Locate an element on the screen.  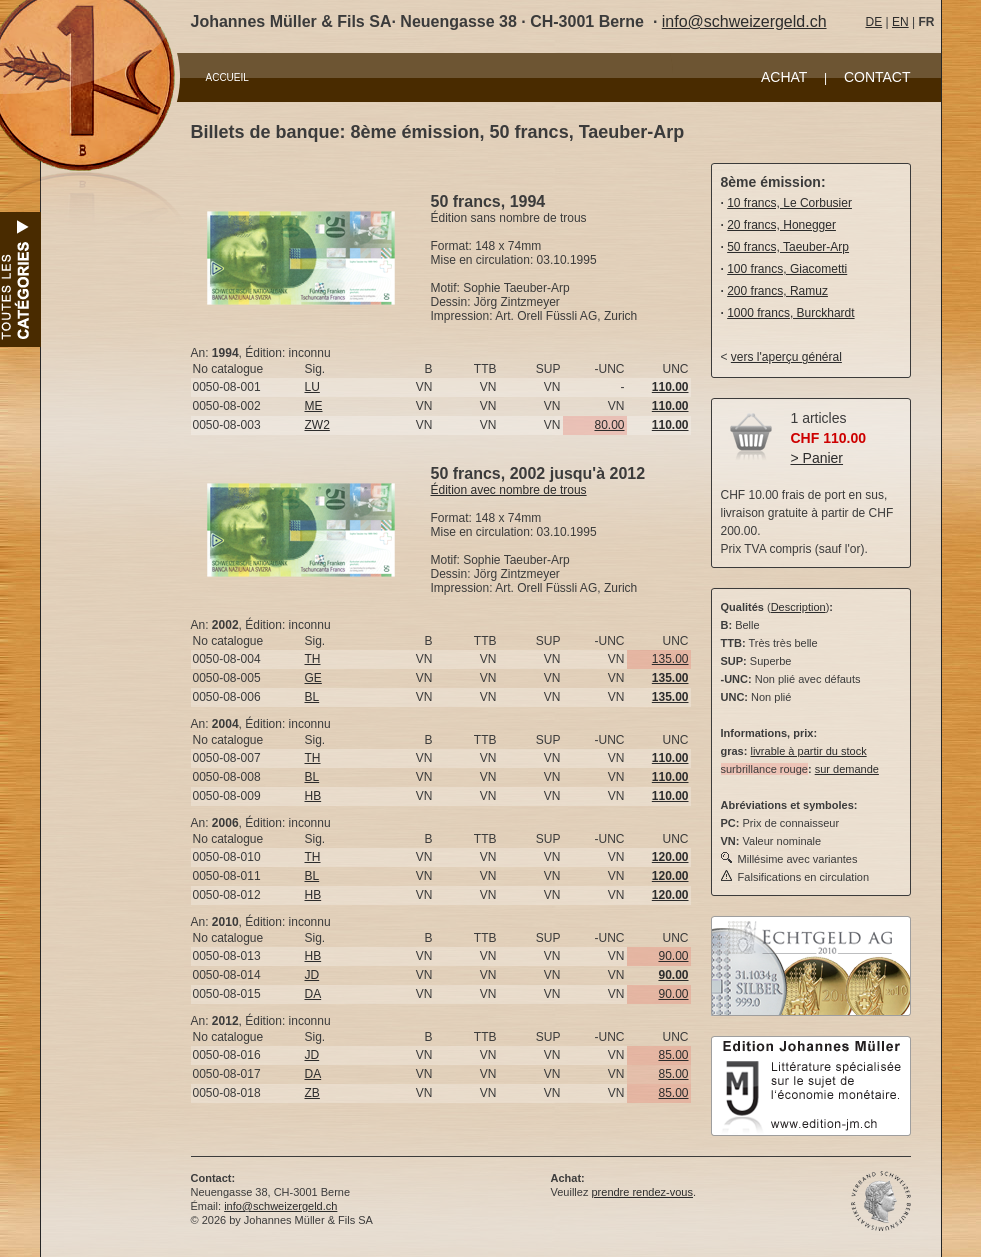
> Panier is located at coordinates (817, 458).